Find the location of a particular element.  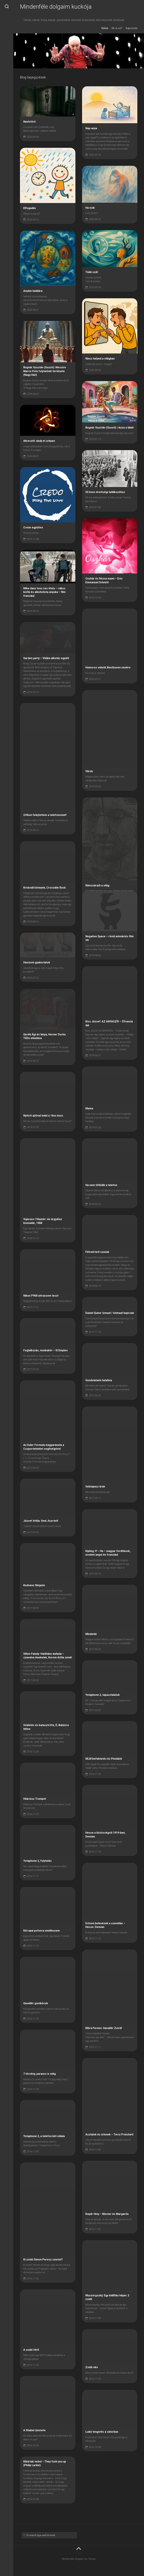

Villon-Faludy: Haláltánc ballada – szavalva énekelek, Korom Attila zenél is located at coordinates (47, 1655).